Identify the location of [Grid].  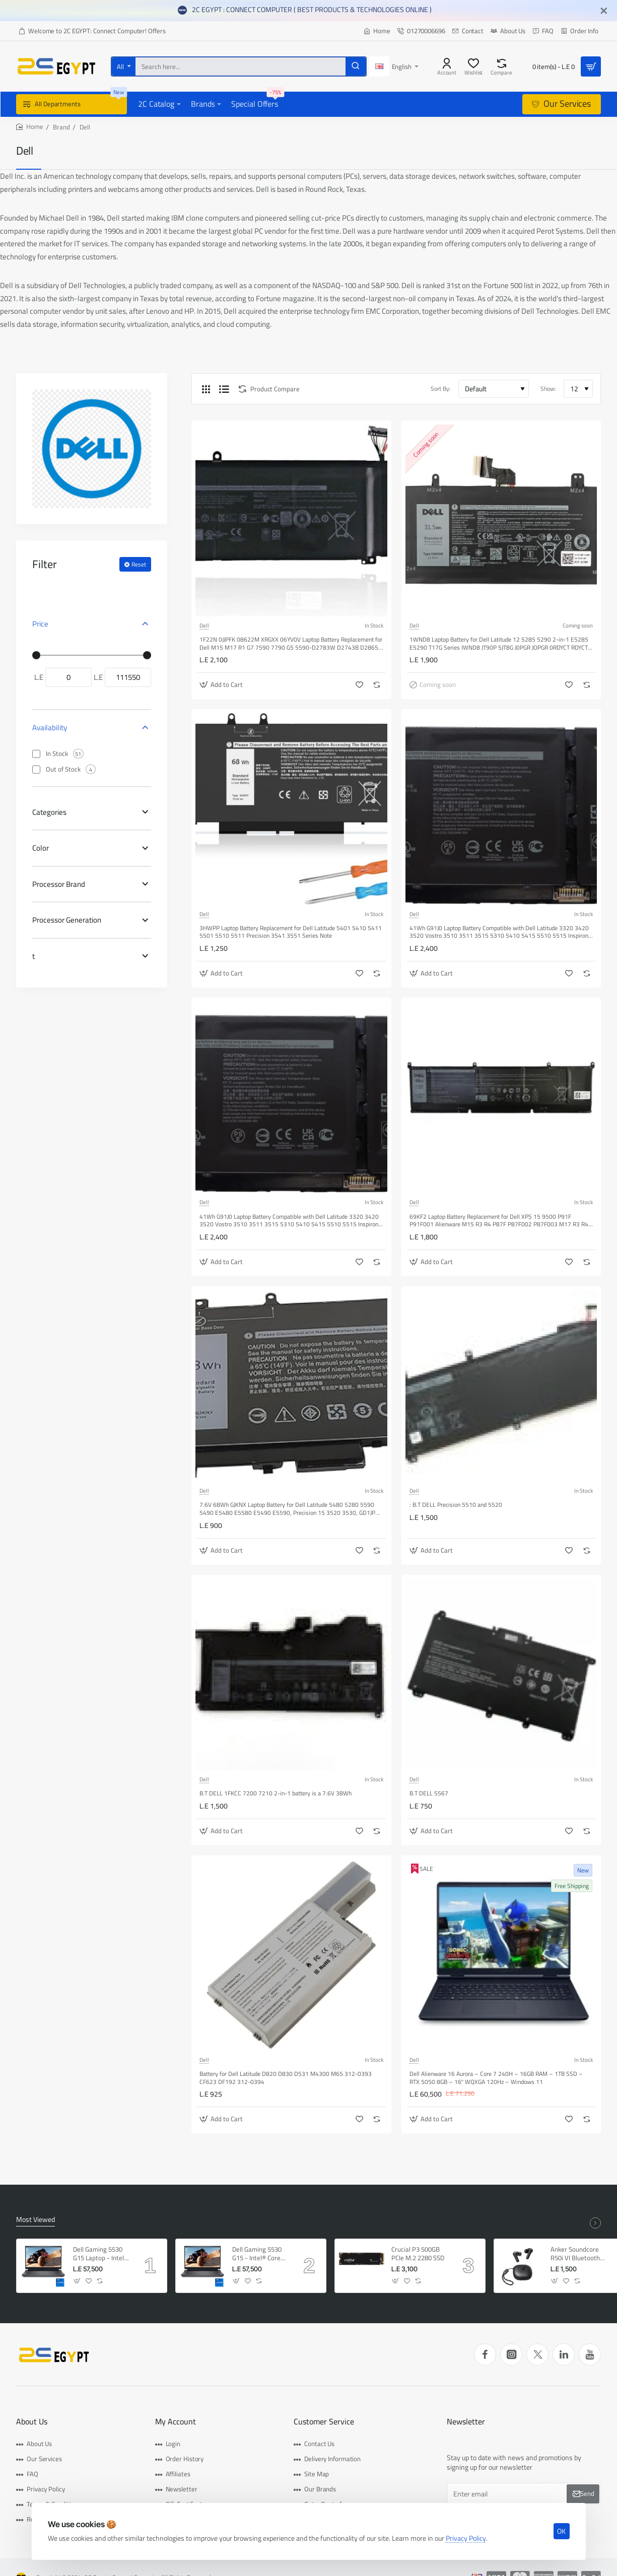
(206, 389).